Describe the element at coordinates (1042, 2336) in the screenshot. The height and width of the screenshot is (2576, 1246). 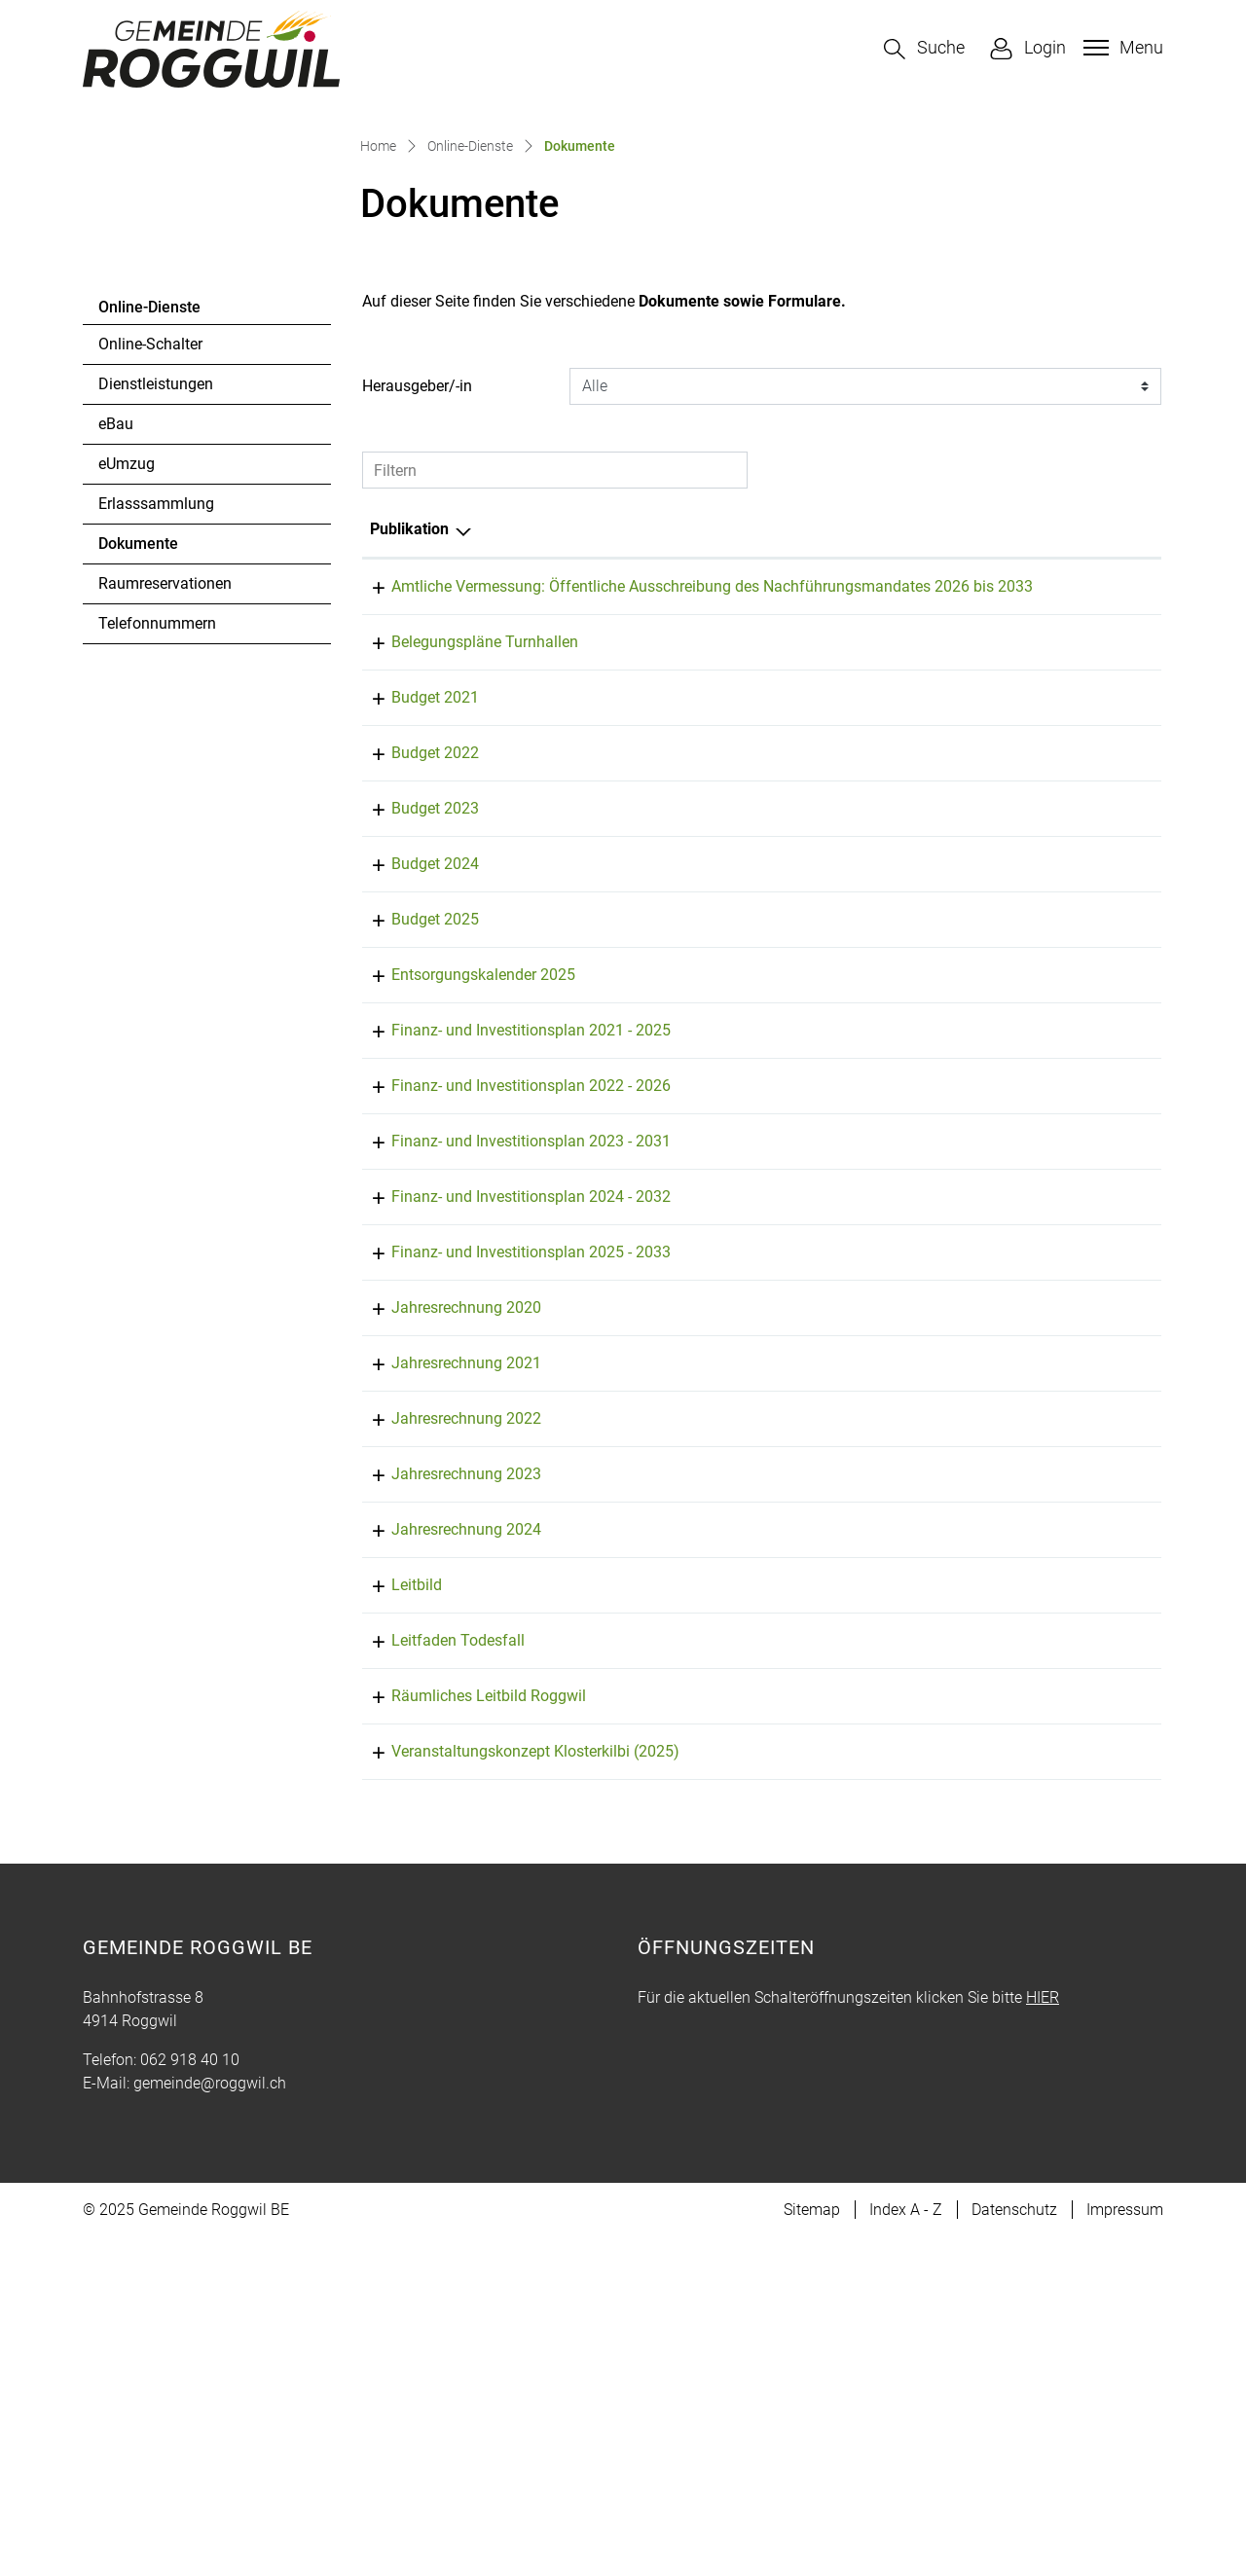
I see `HIER` at that location.